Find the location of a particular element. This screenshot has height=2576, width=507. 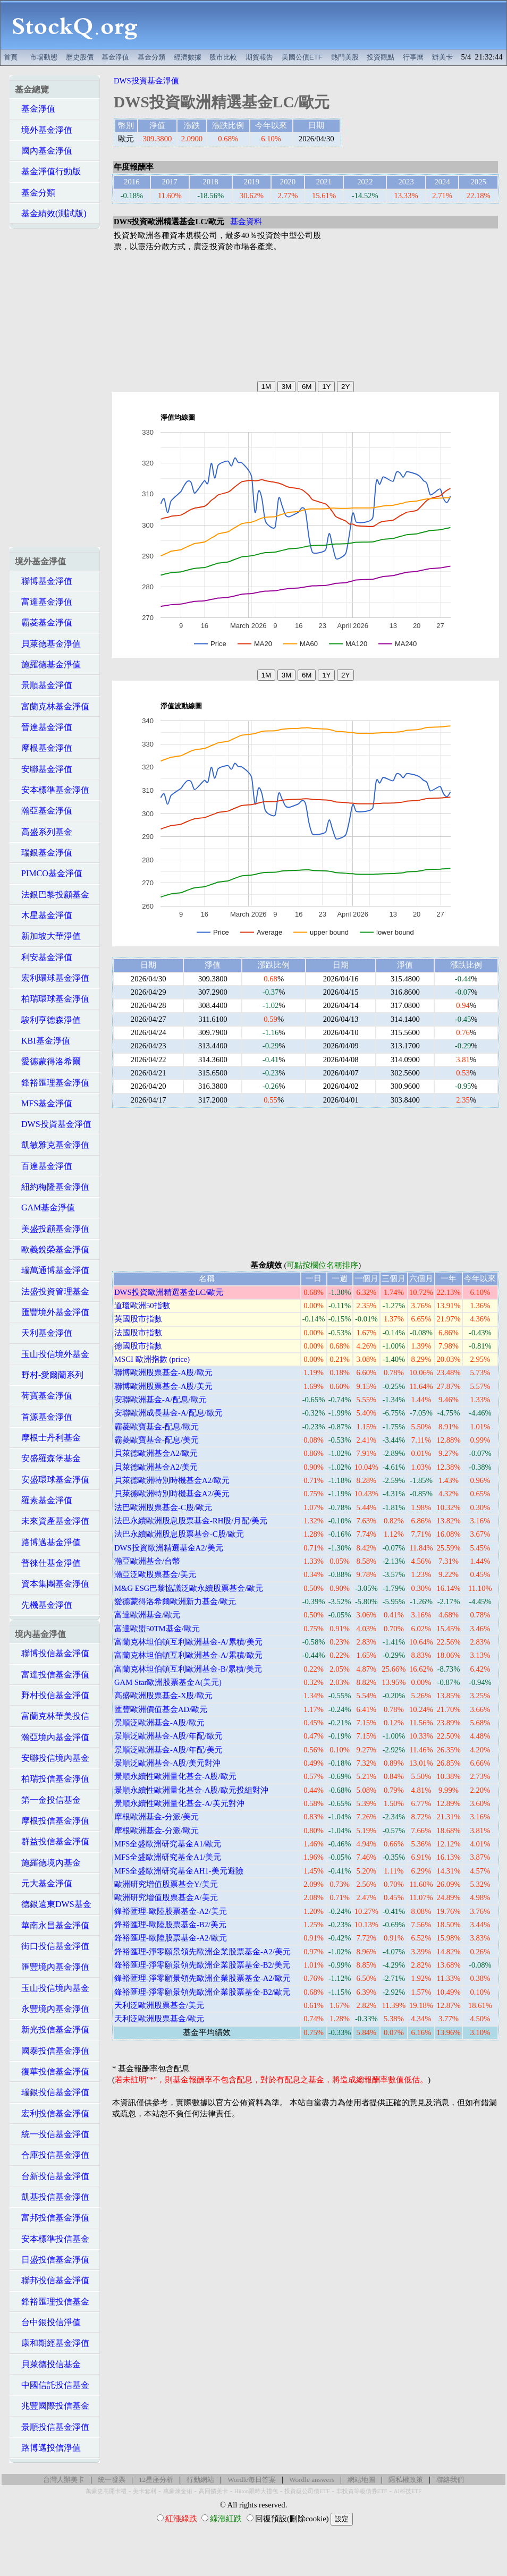

美盛投顧基金淨值 is located at coordinates (52, 1228).